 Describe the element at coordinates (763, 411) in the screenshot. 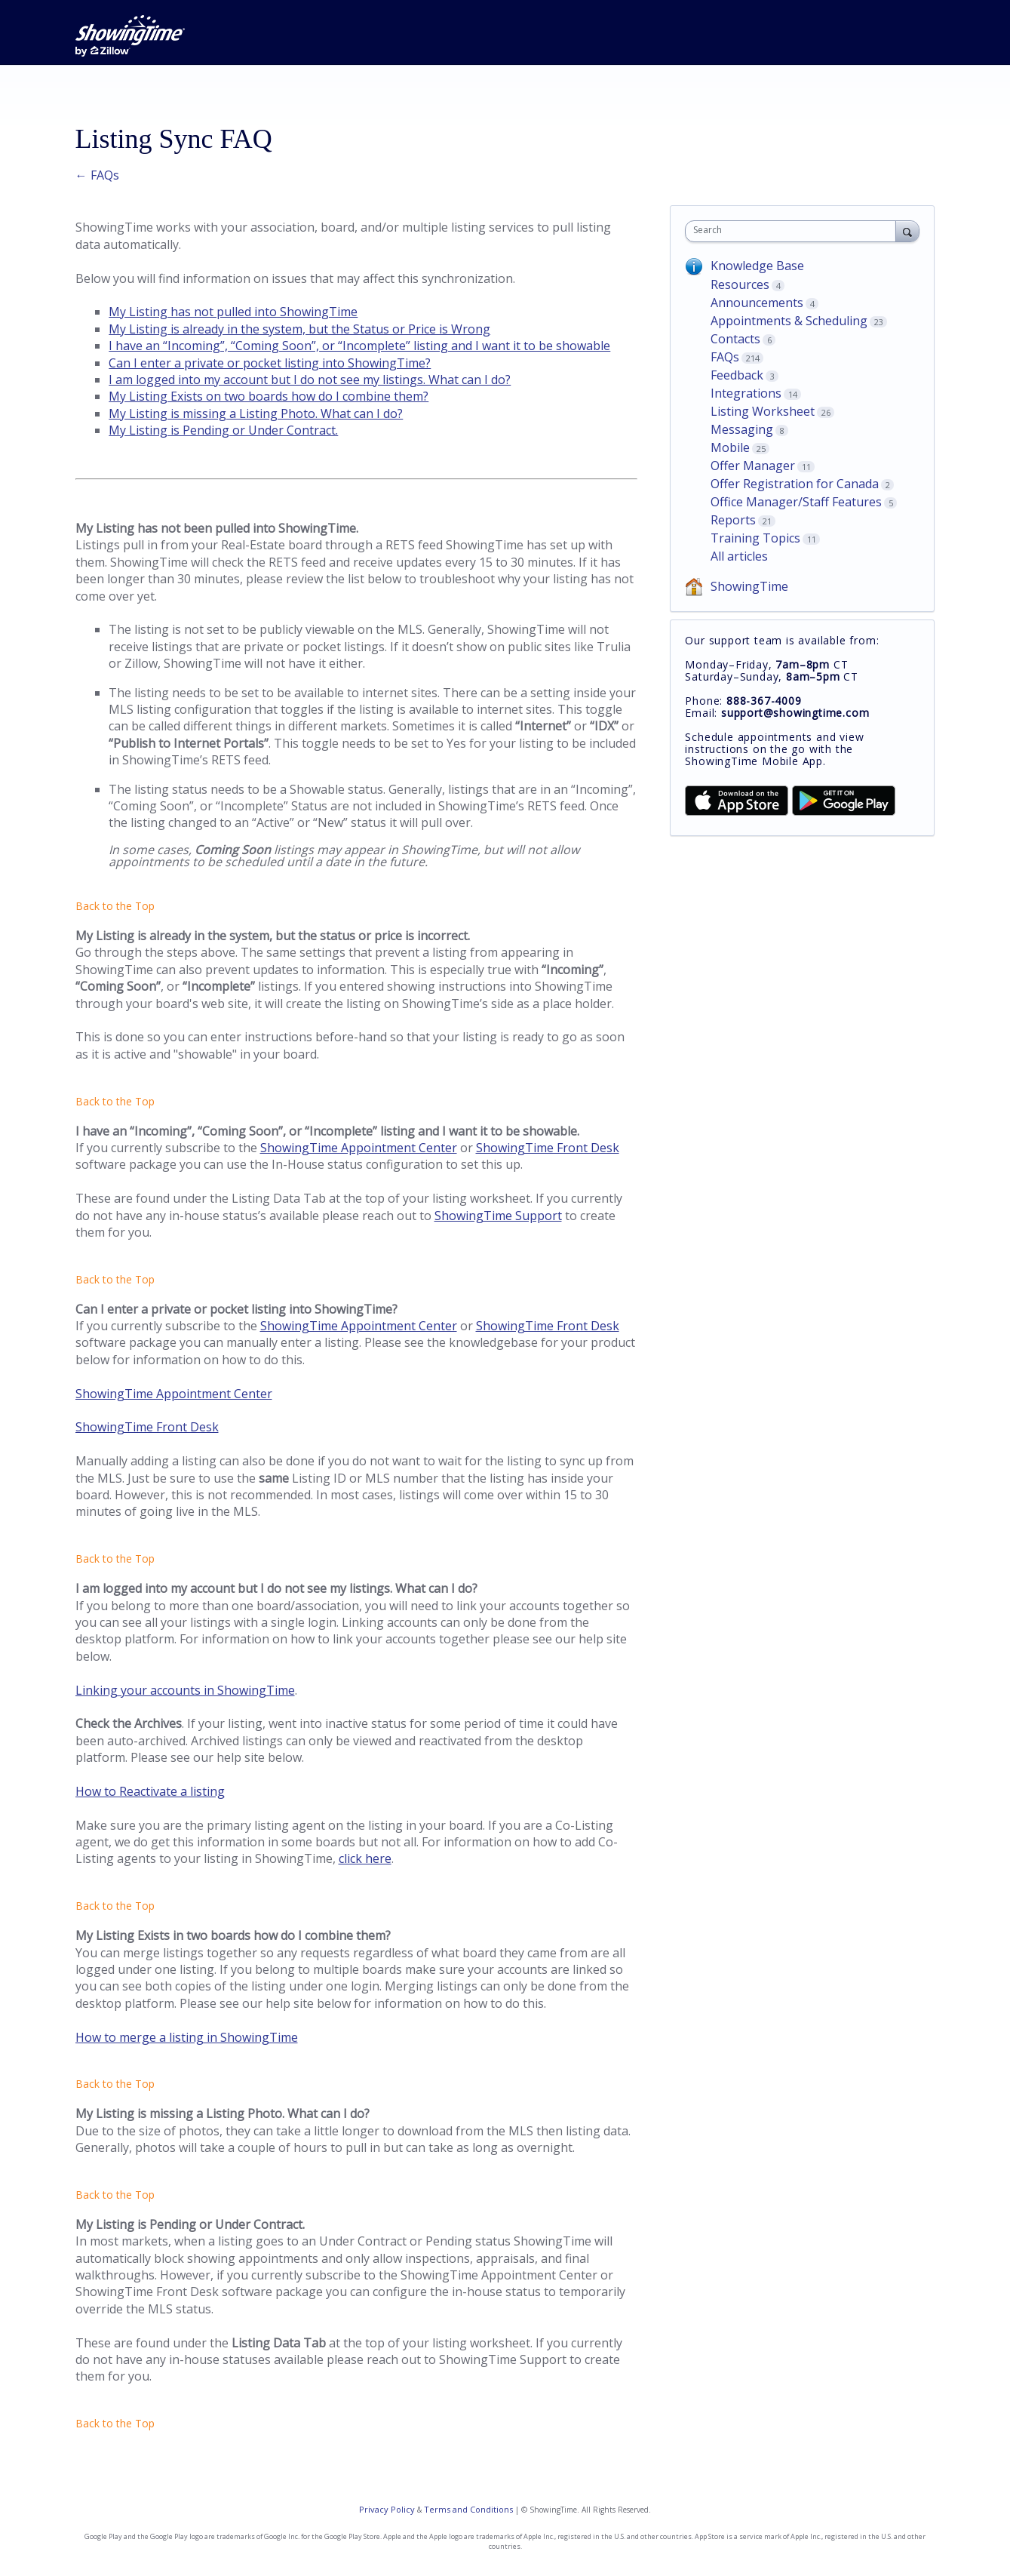

I see `Listing Worksheet` at that location.